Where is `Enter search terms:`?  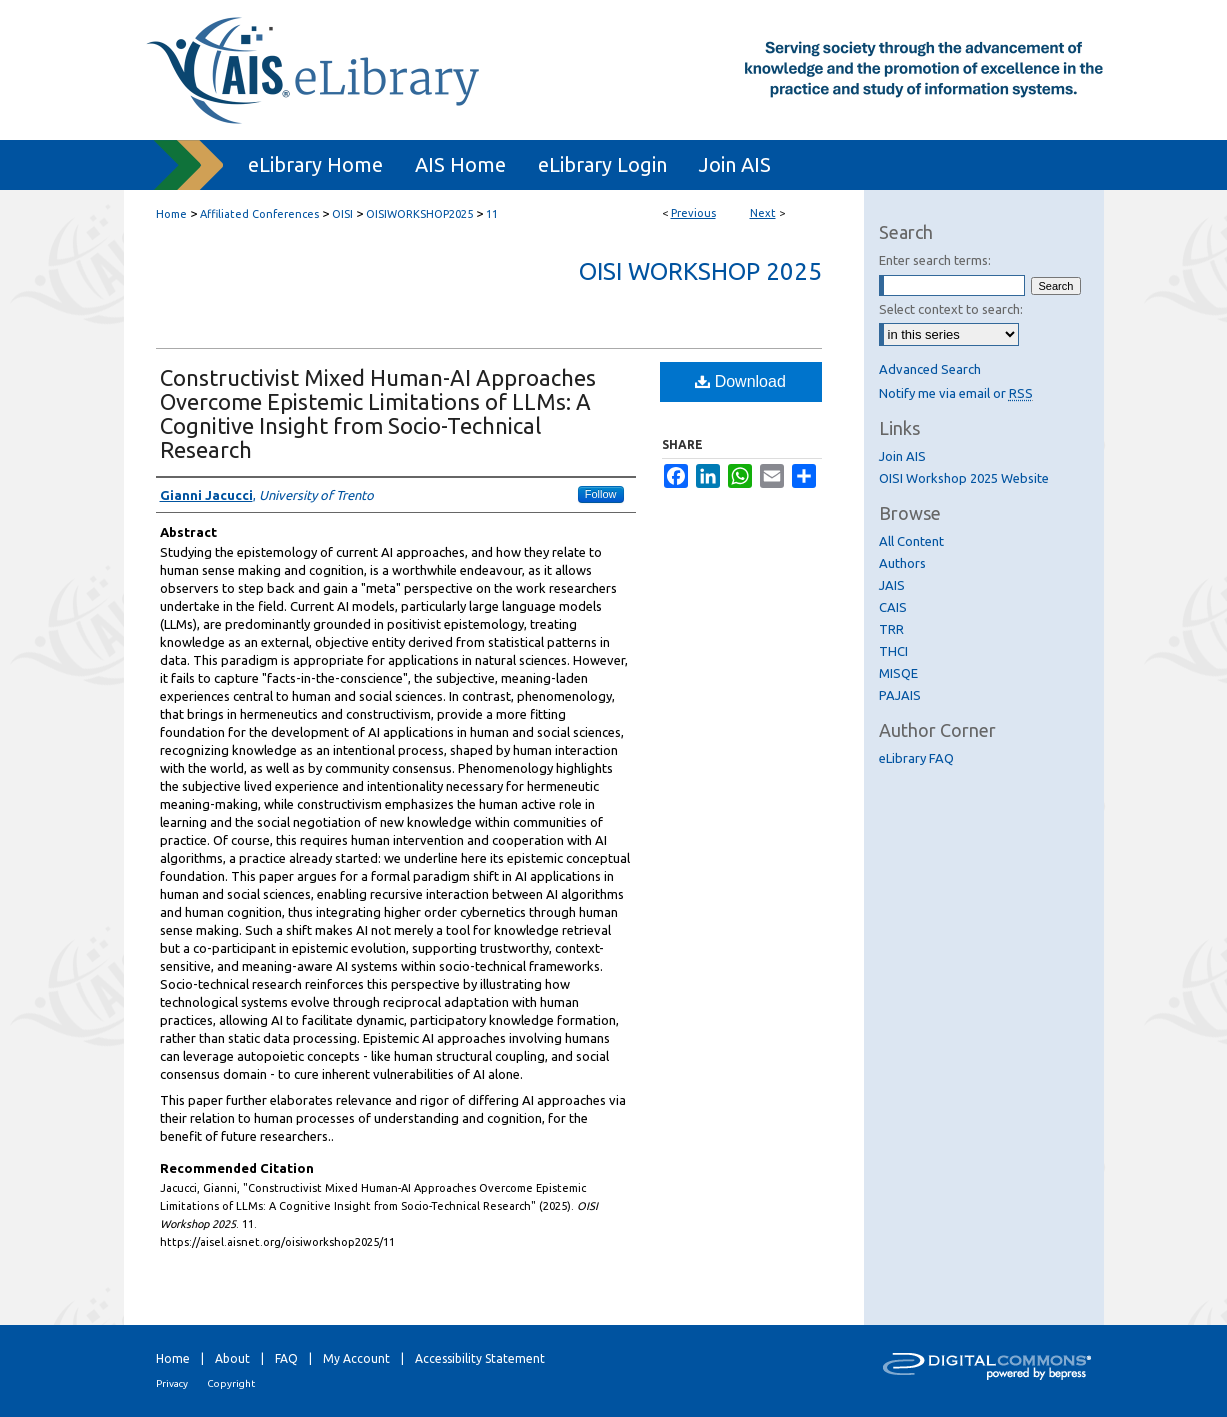
Enter search terms: is located at coordinates (935, 260).